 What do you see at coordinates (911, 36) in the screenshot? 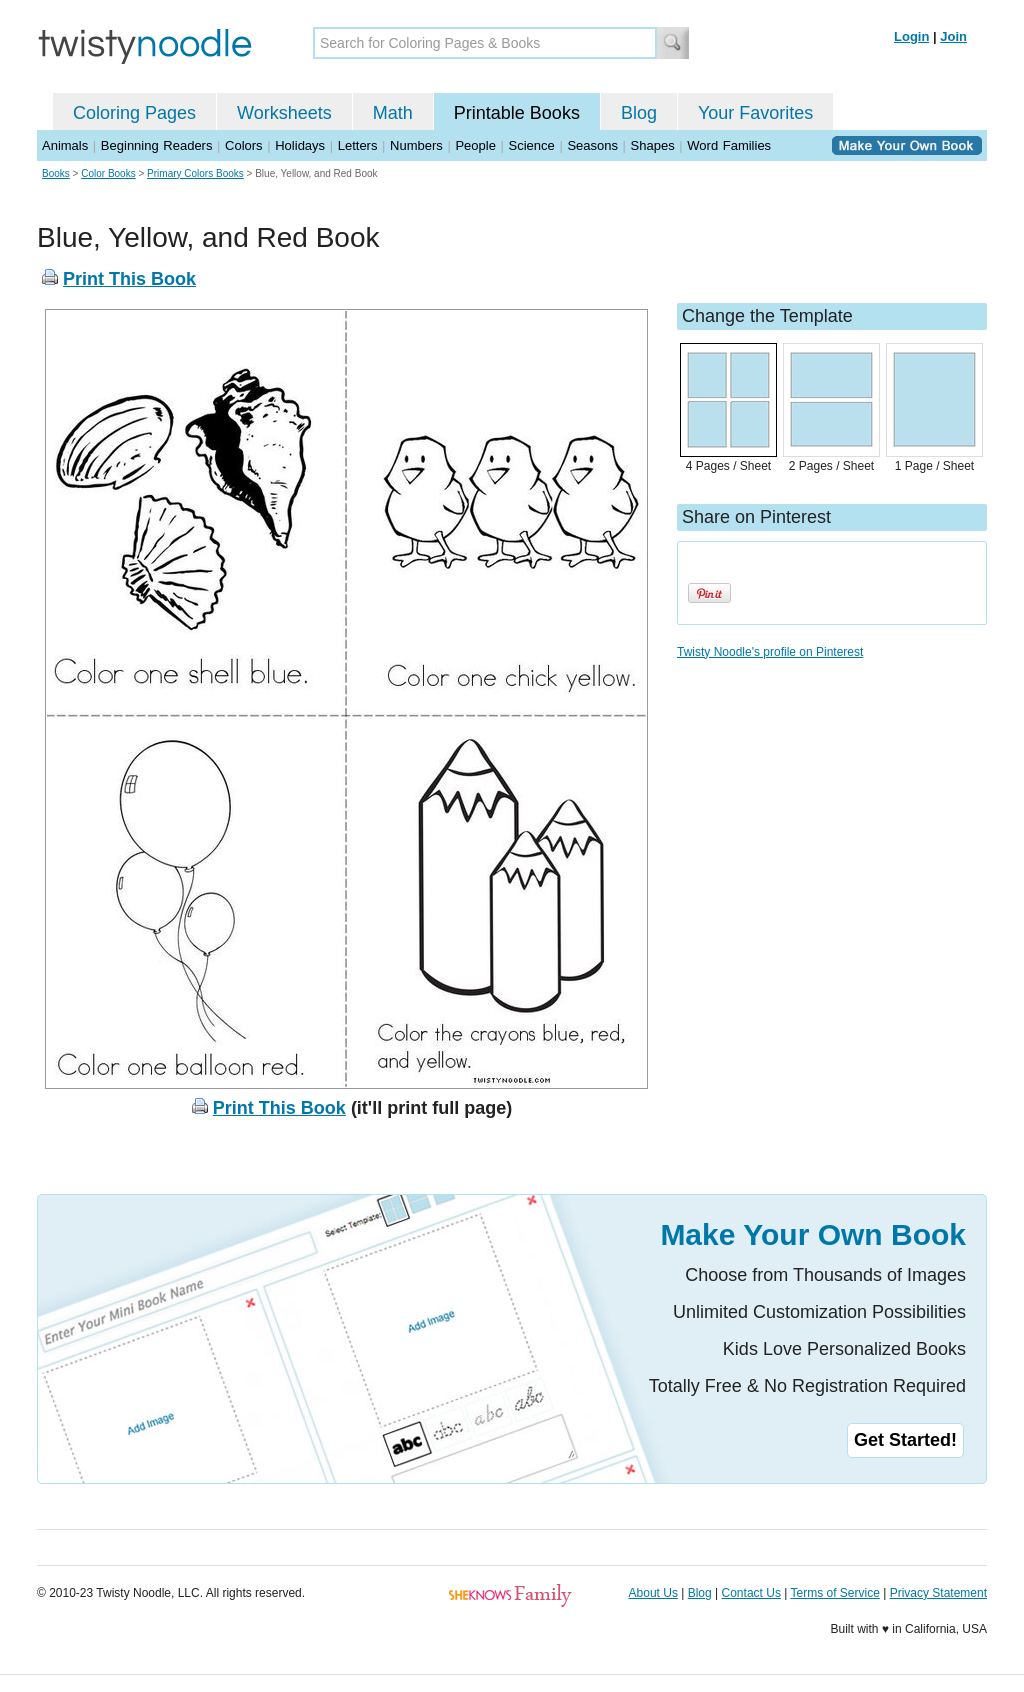
I see `Login` at bounding box center [911, 36].